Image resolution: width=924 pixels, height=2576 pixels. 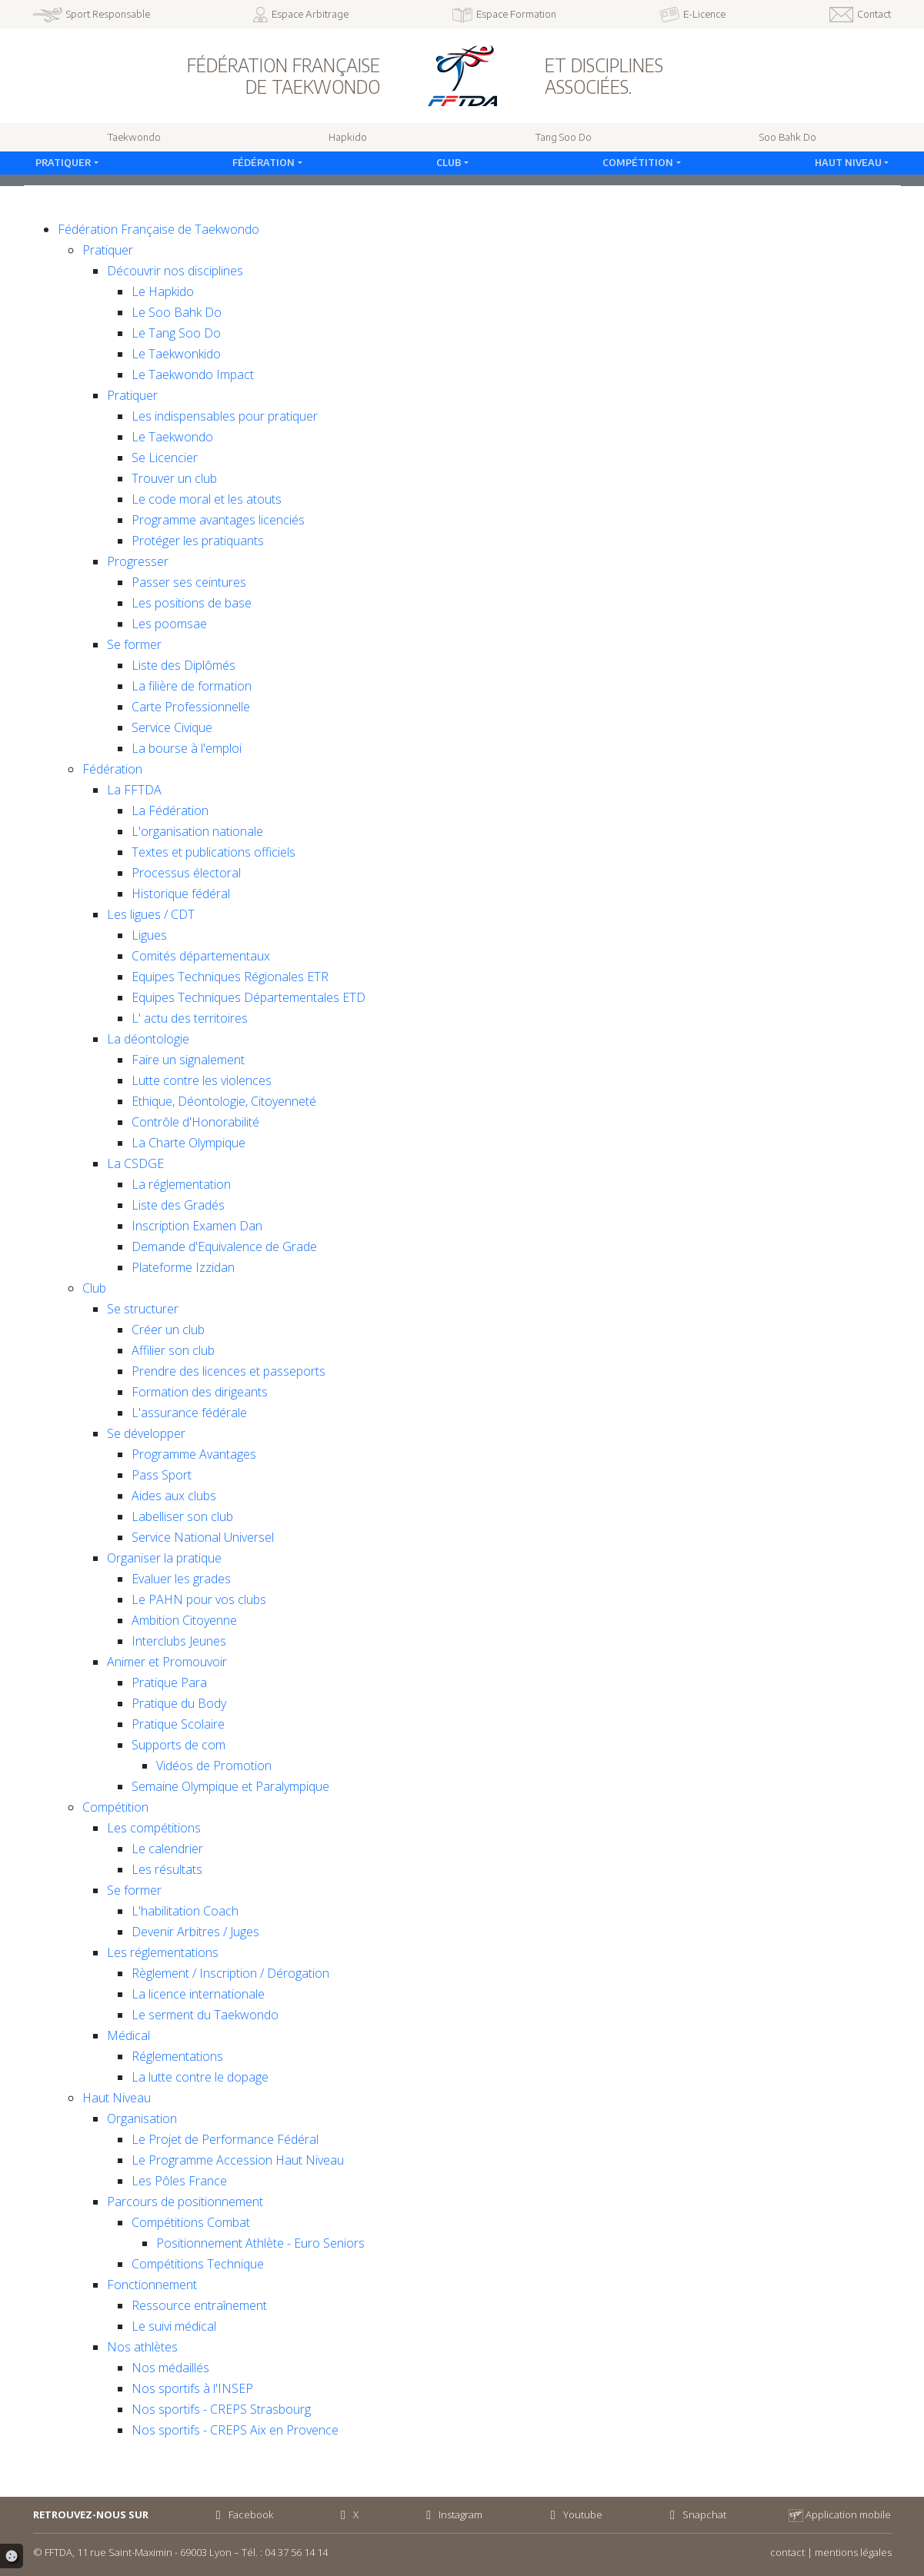 What do you see at coordinates (224, 1101) in the screenshot?
I see `Ethique, Déontologie, Citoyenneté` at bounding box center [224, 1101].